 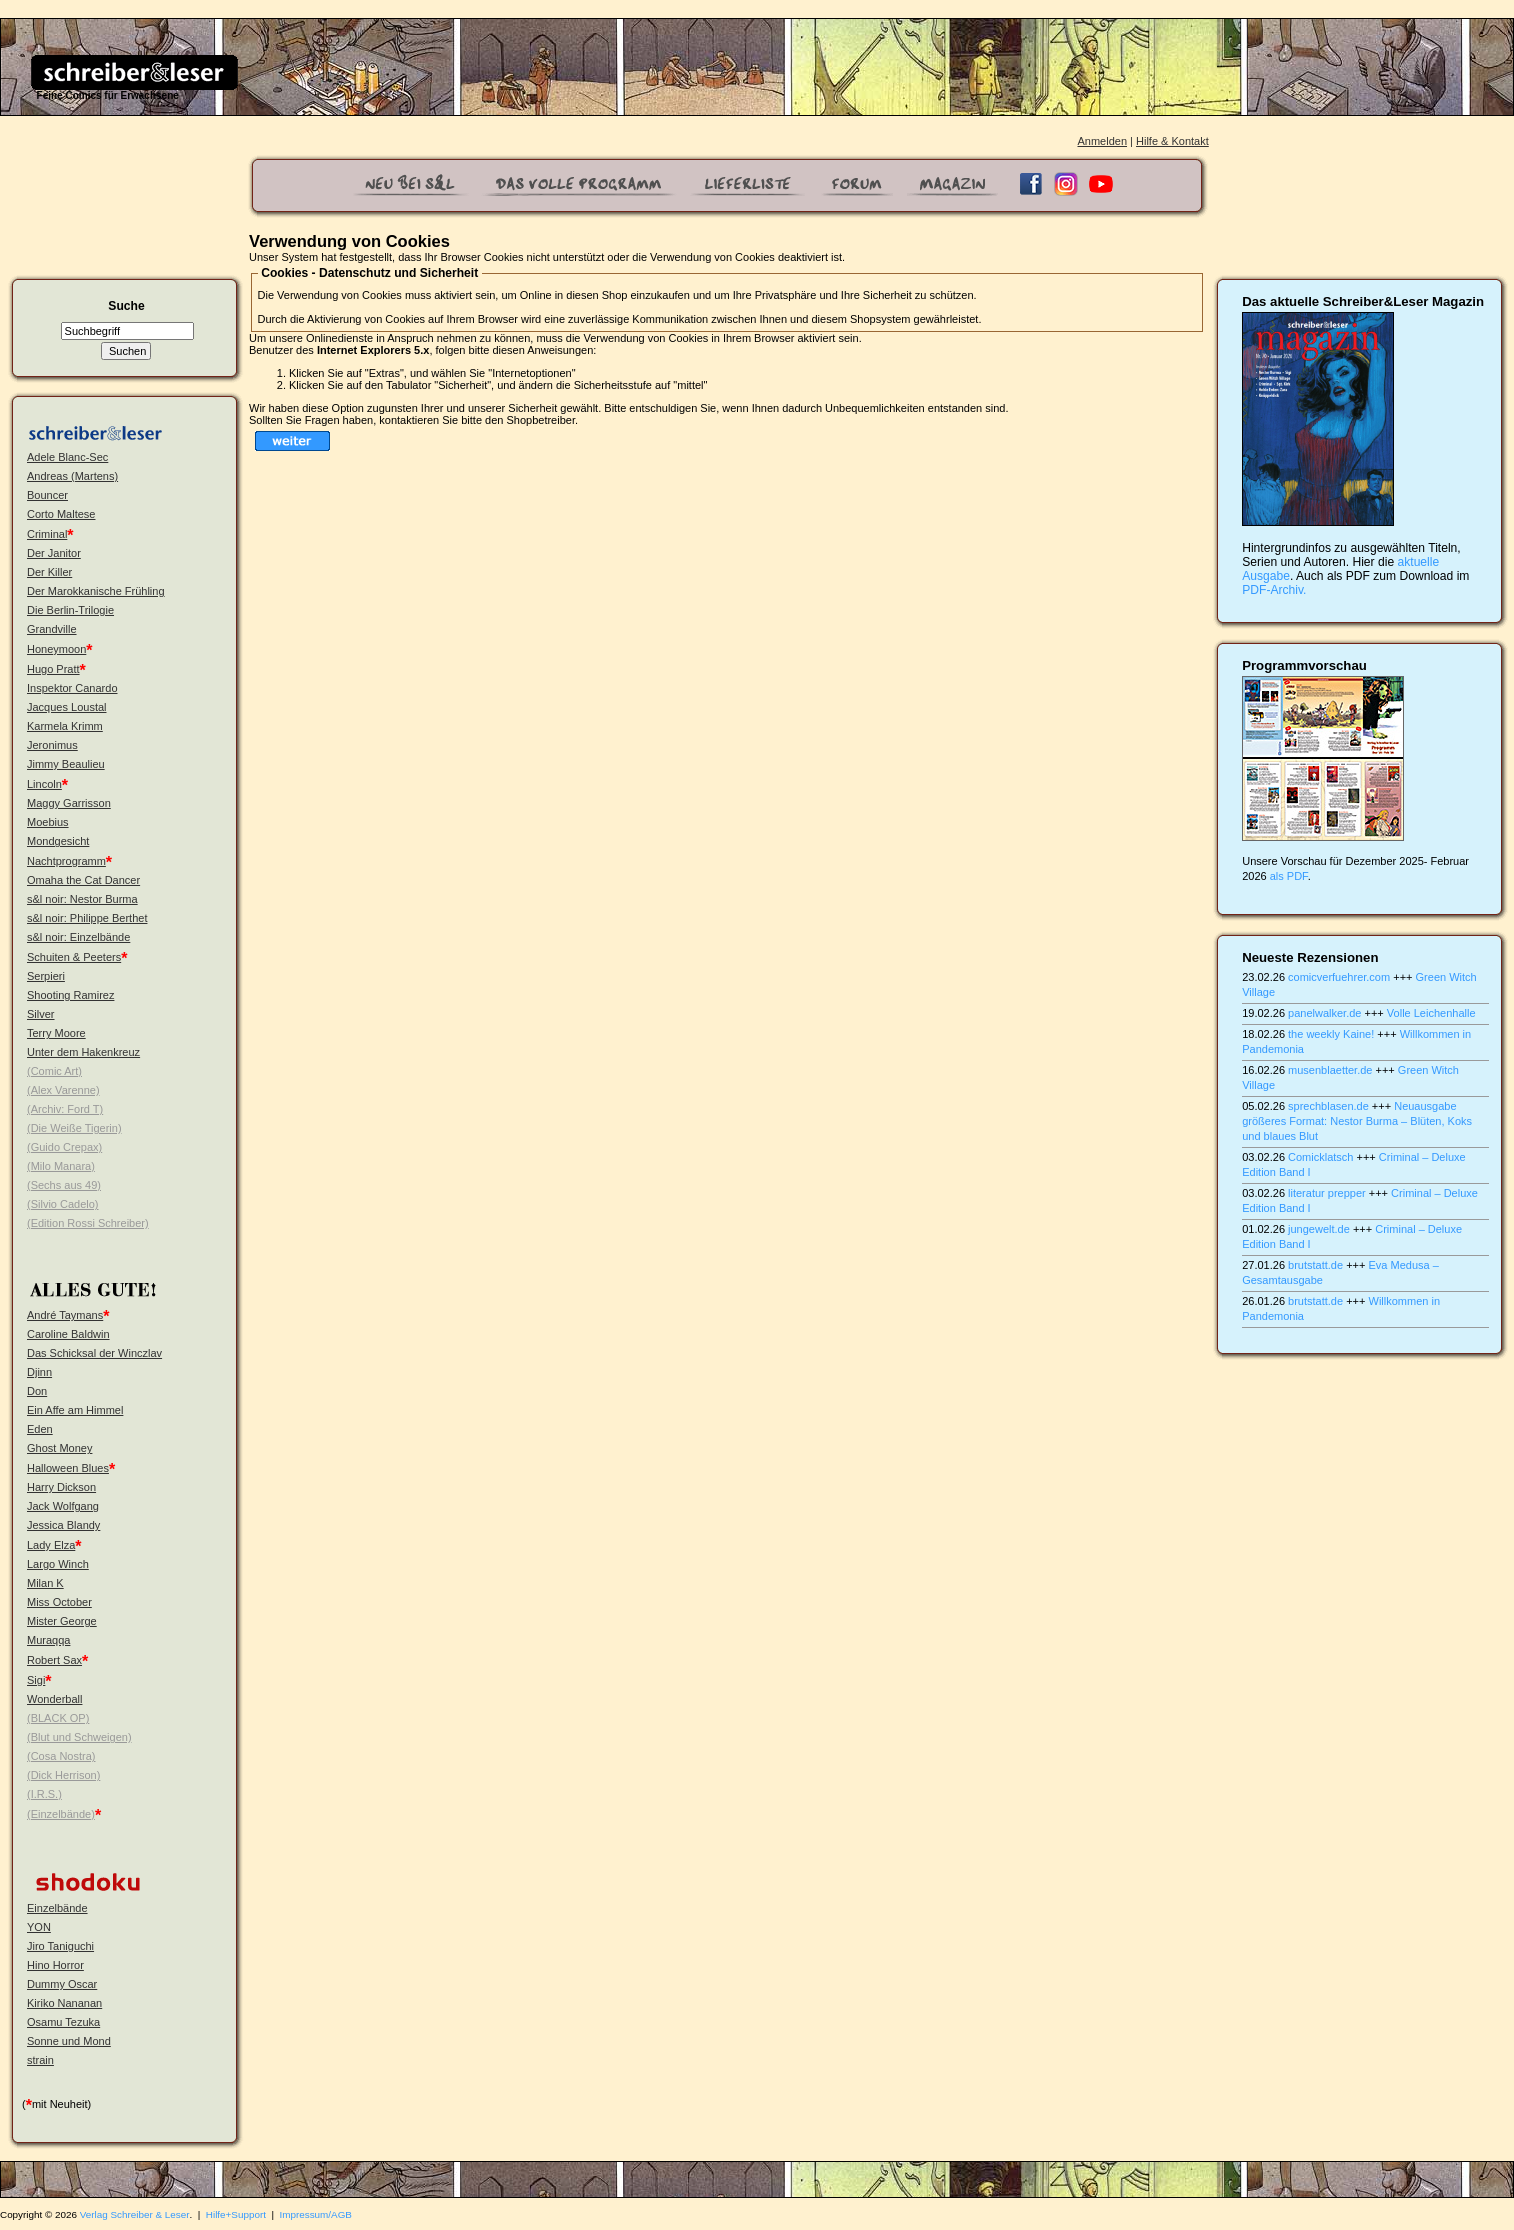 I want to click on Jeronimus, so click(x=52, y=745).